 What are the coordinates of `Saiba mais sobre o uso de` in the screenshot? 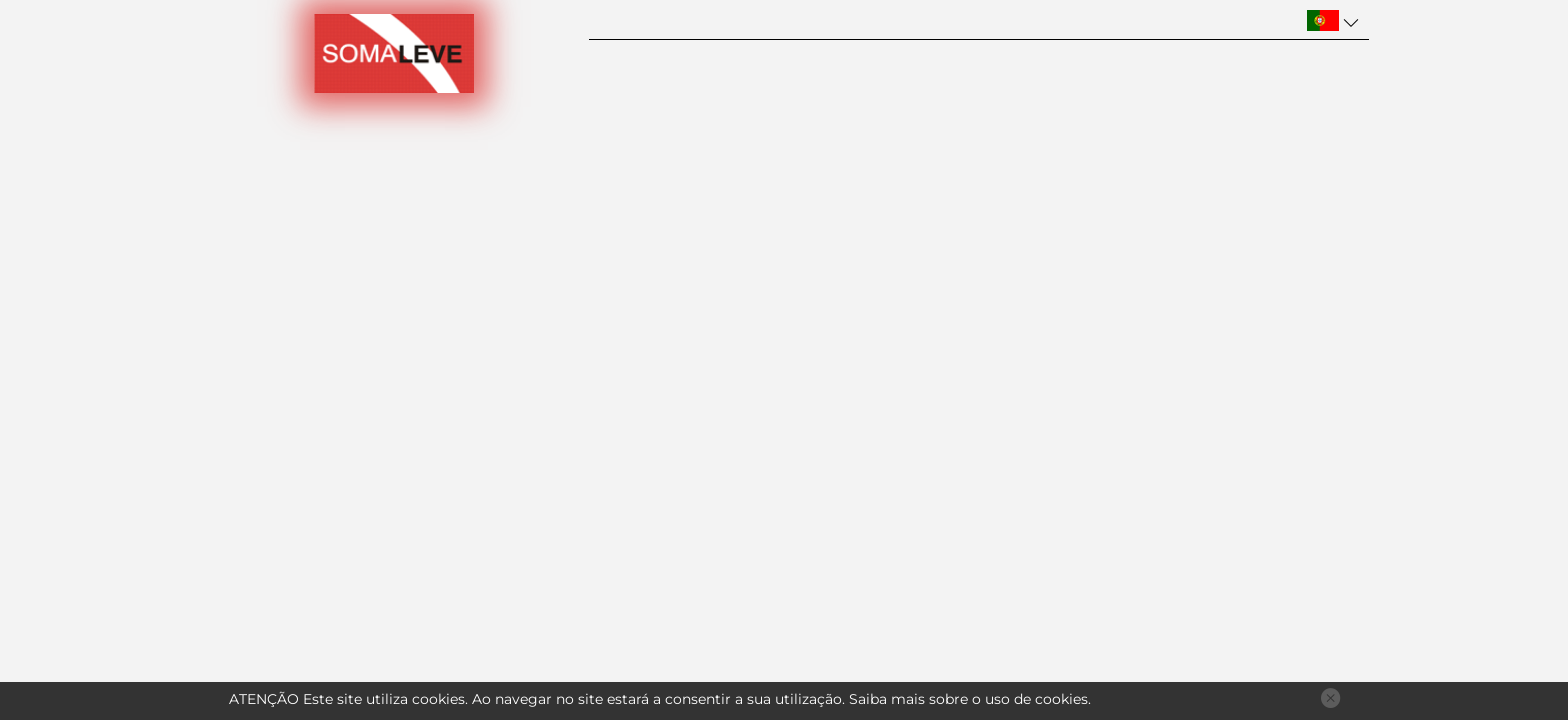 It's located at (968, 699).